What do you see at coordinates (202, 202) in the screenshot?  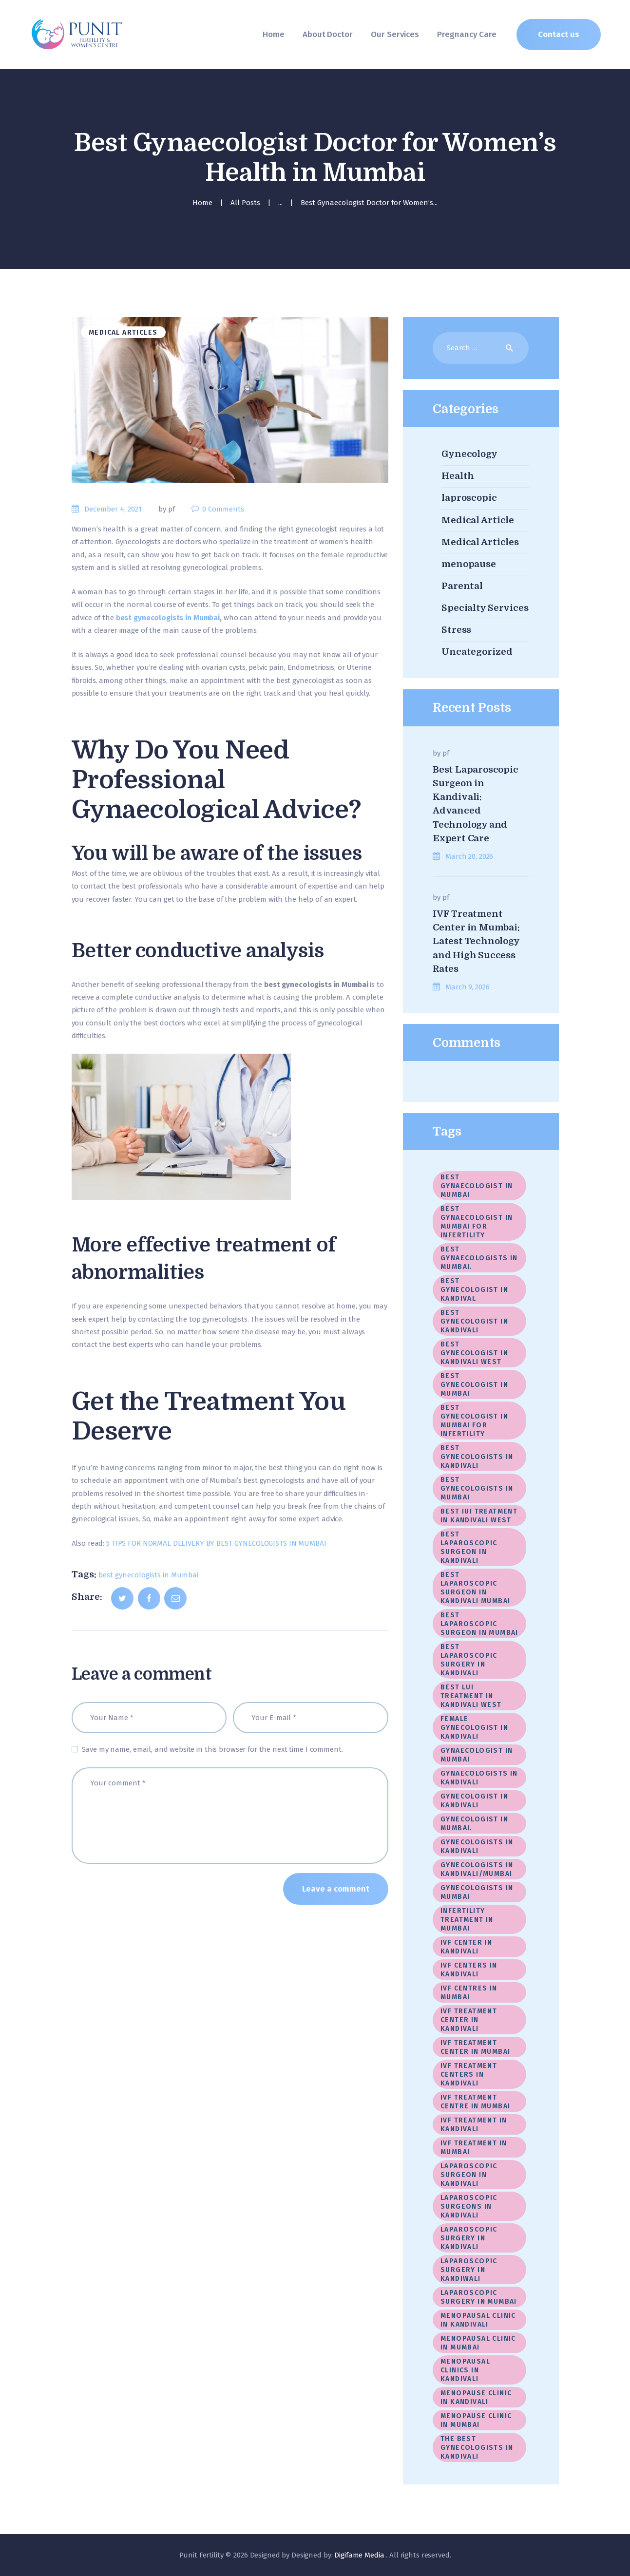 I see `Home` at bounding box center [202, 202].